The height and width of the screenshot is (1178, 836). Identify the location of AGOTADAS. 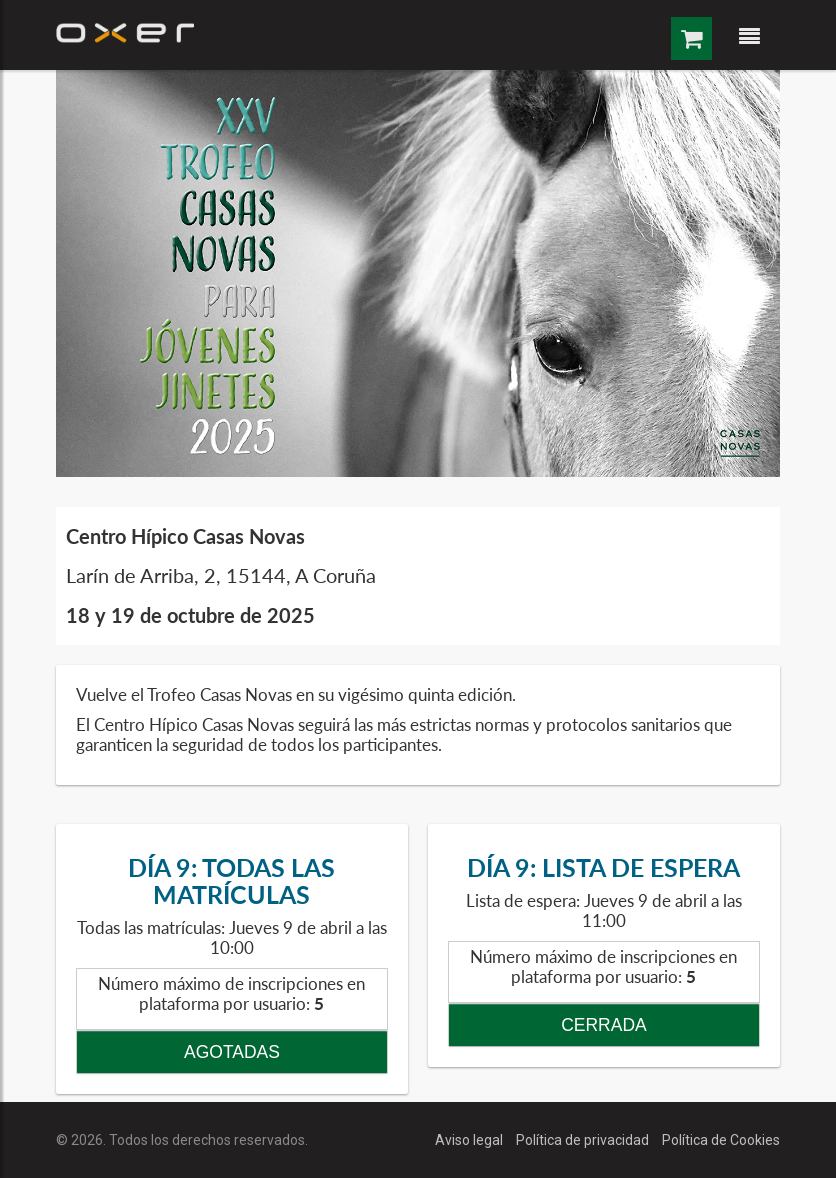
(232, 1052).